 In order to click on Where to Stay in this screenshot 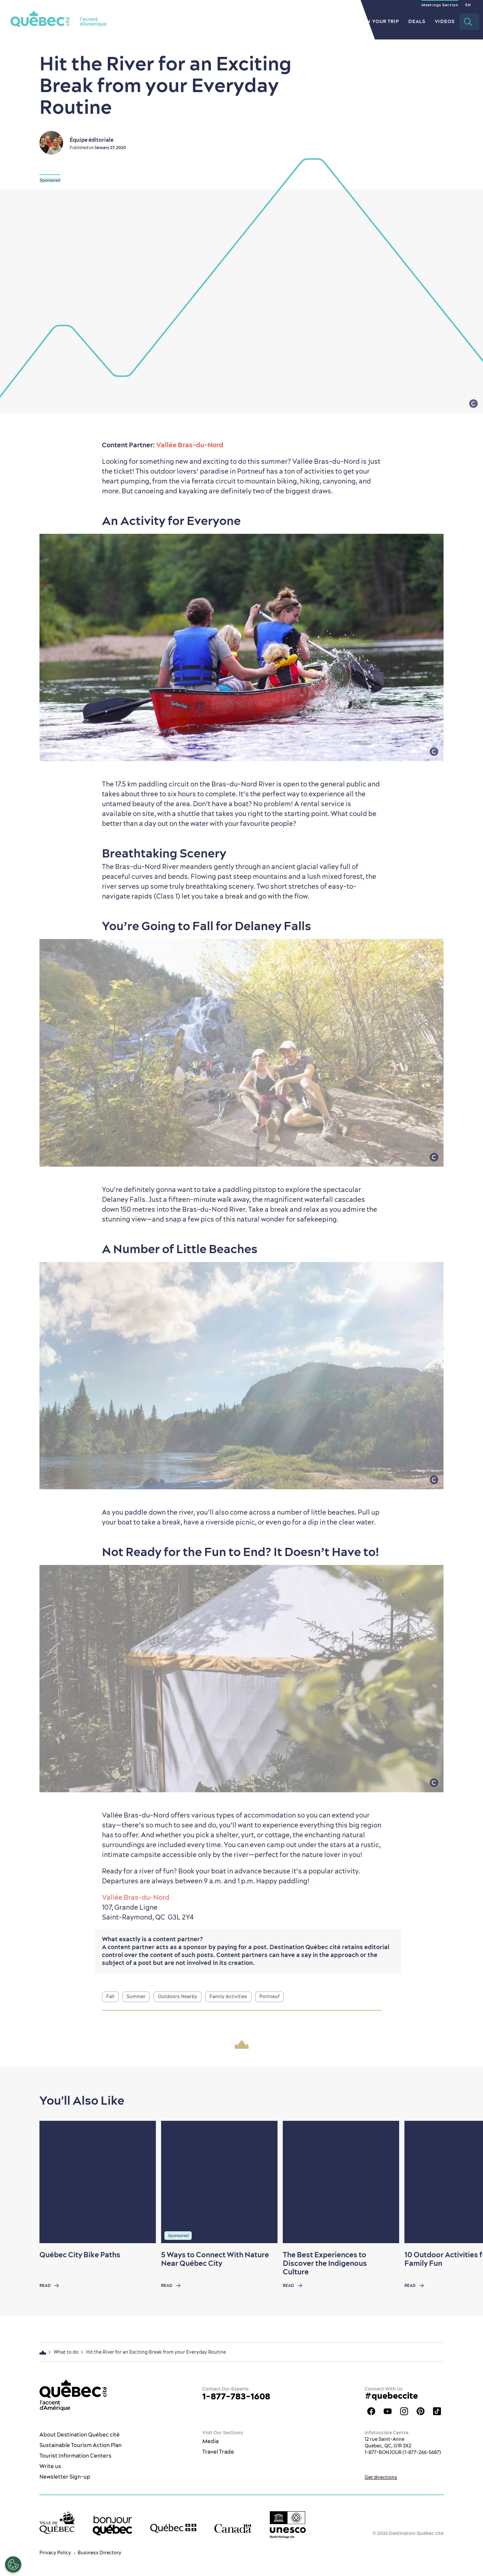, I will do `click(327, 21)`.